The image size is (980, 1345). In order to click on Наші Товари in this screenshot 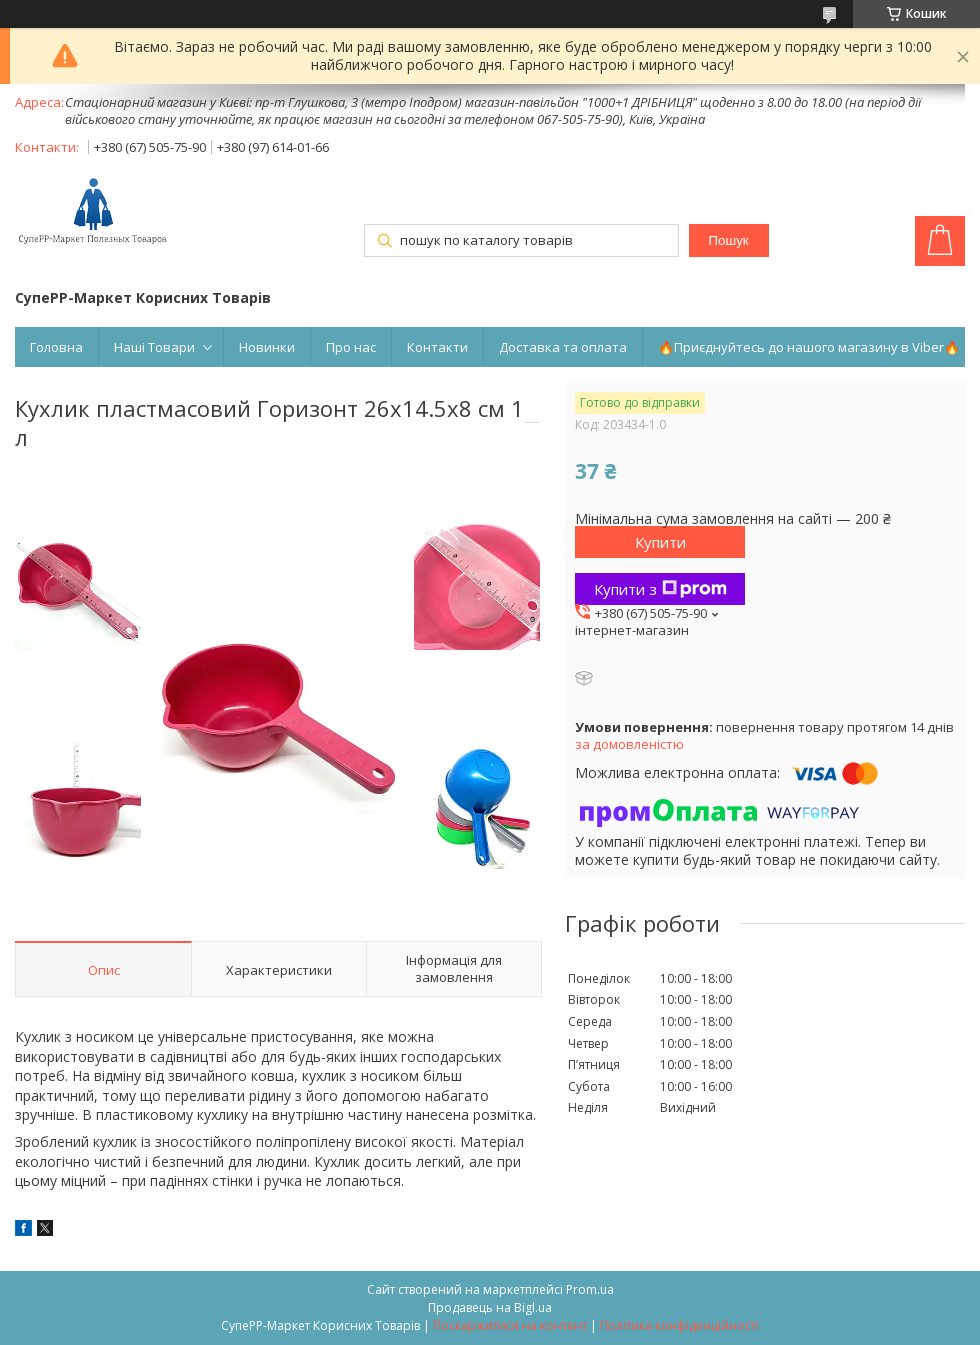, I will do `click(154, 347)`.